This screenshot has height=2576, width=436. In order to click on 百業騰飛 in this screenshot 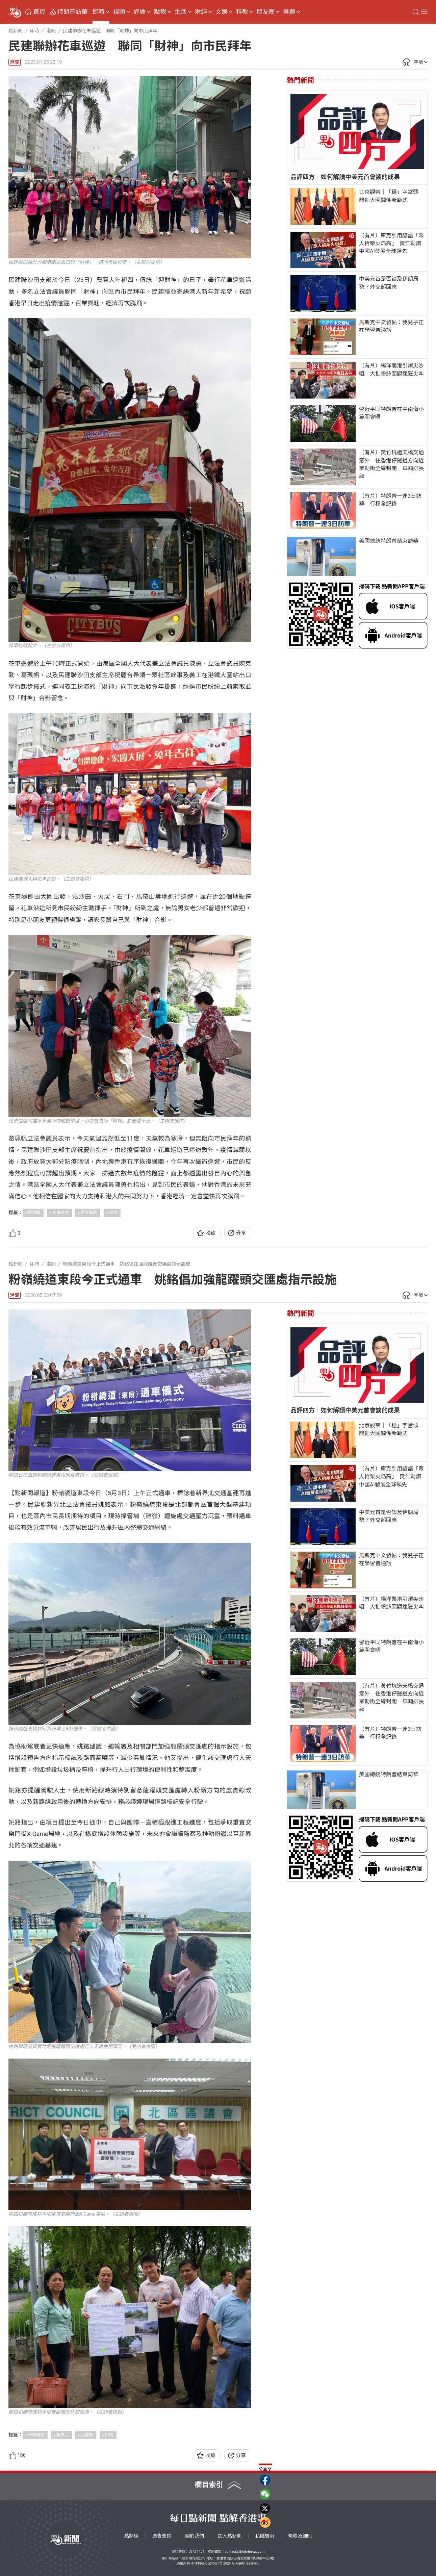, I will do `click(89, 1212)`.